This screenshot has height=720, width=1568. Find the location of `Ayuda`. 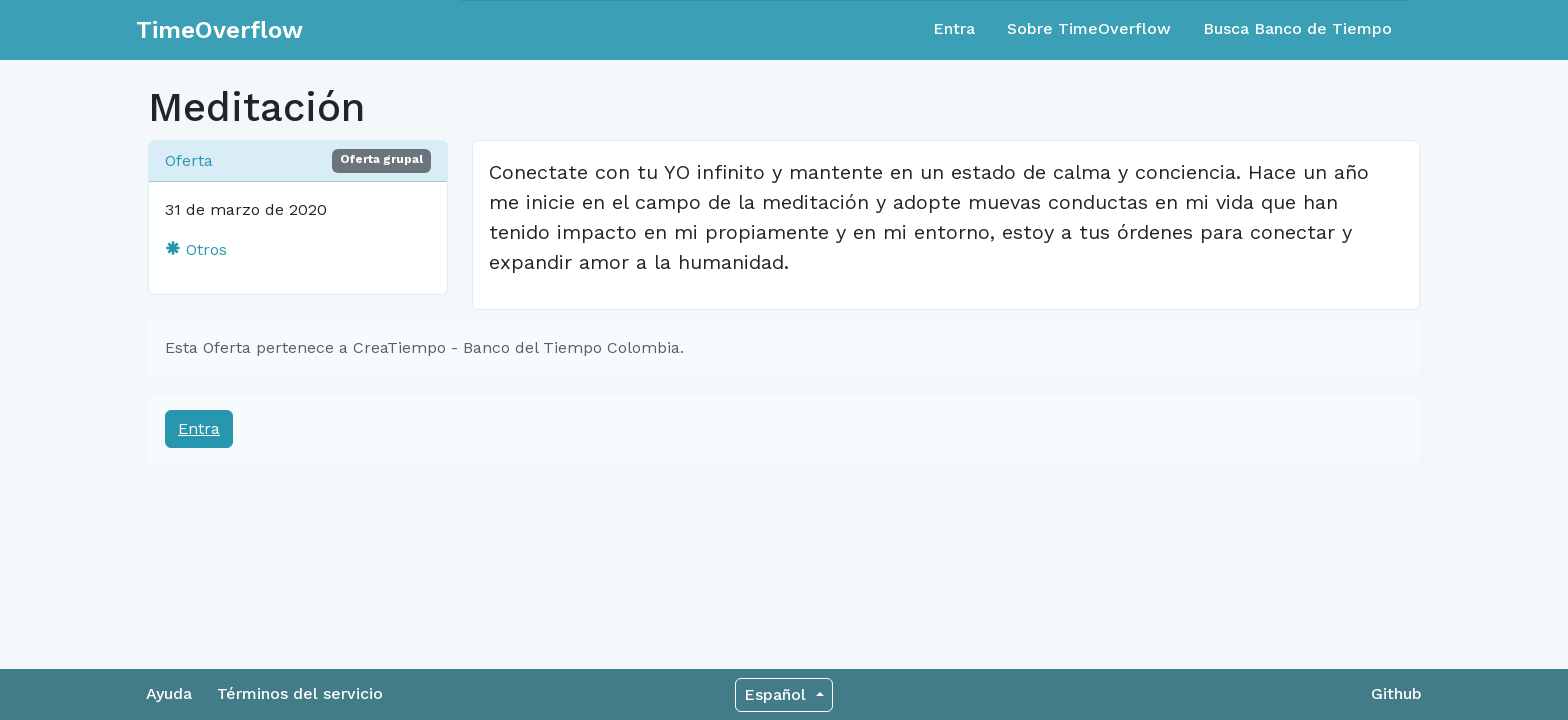

Ayuda is located at coordinates (169, 693).